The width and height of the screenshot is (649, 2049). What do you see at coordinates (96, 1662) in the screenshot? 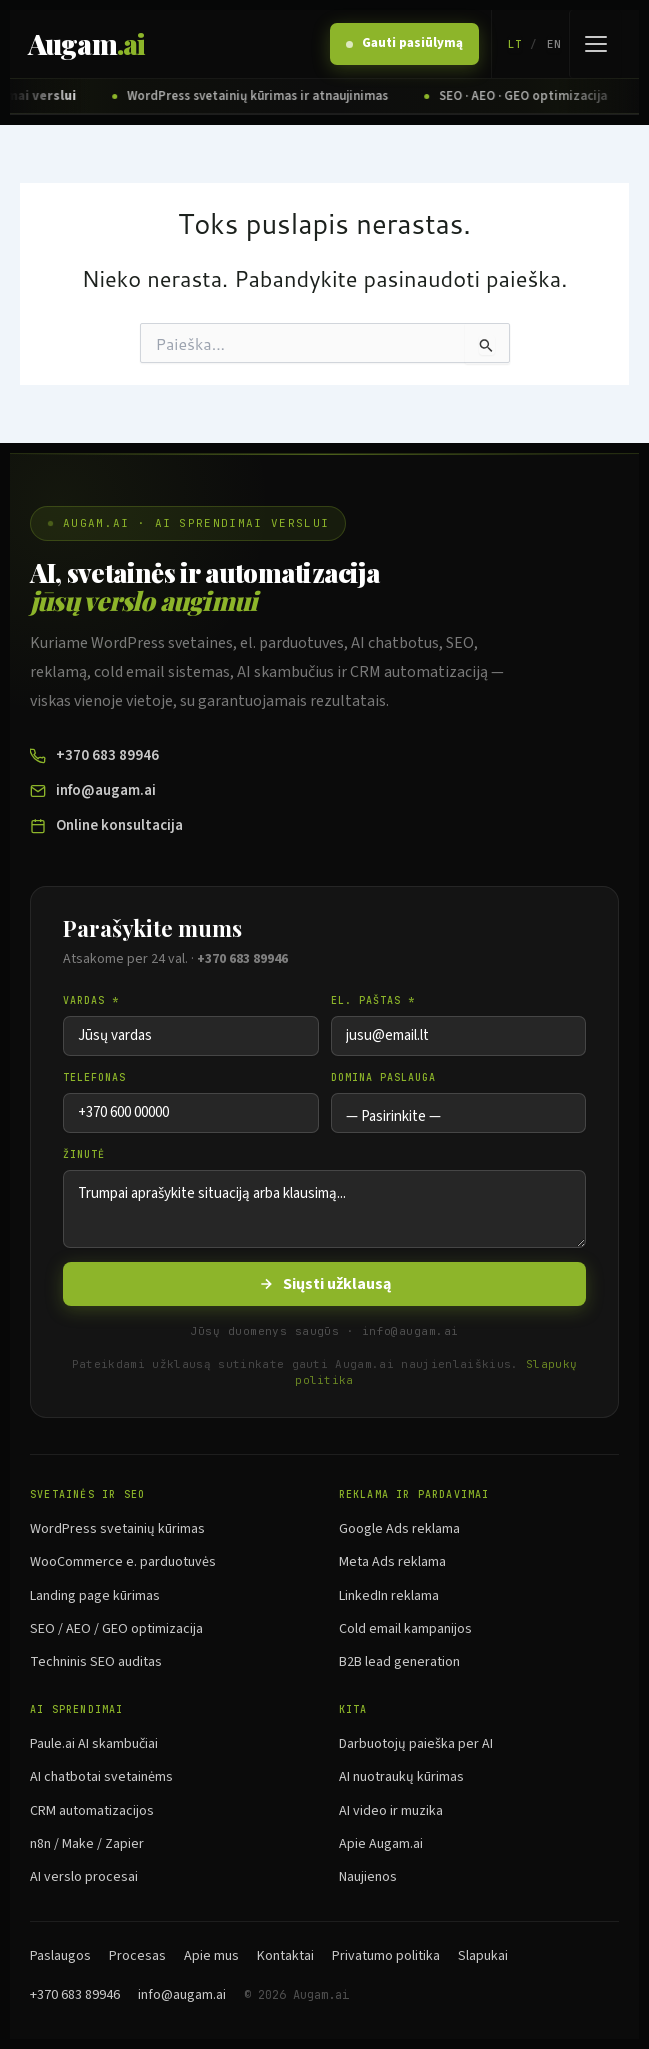
I see `Techninis SEO auditas` at bounding box center [96, 1662].